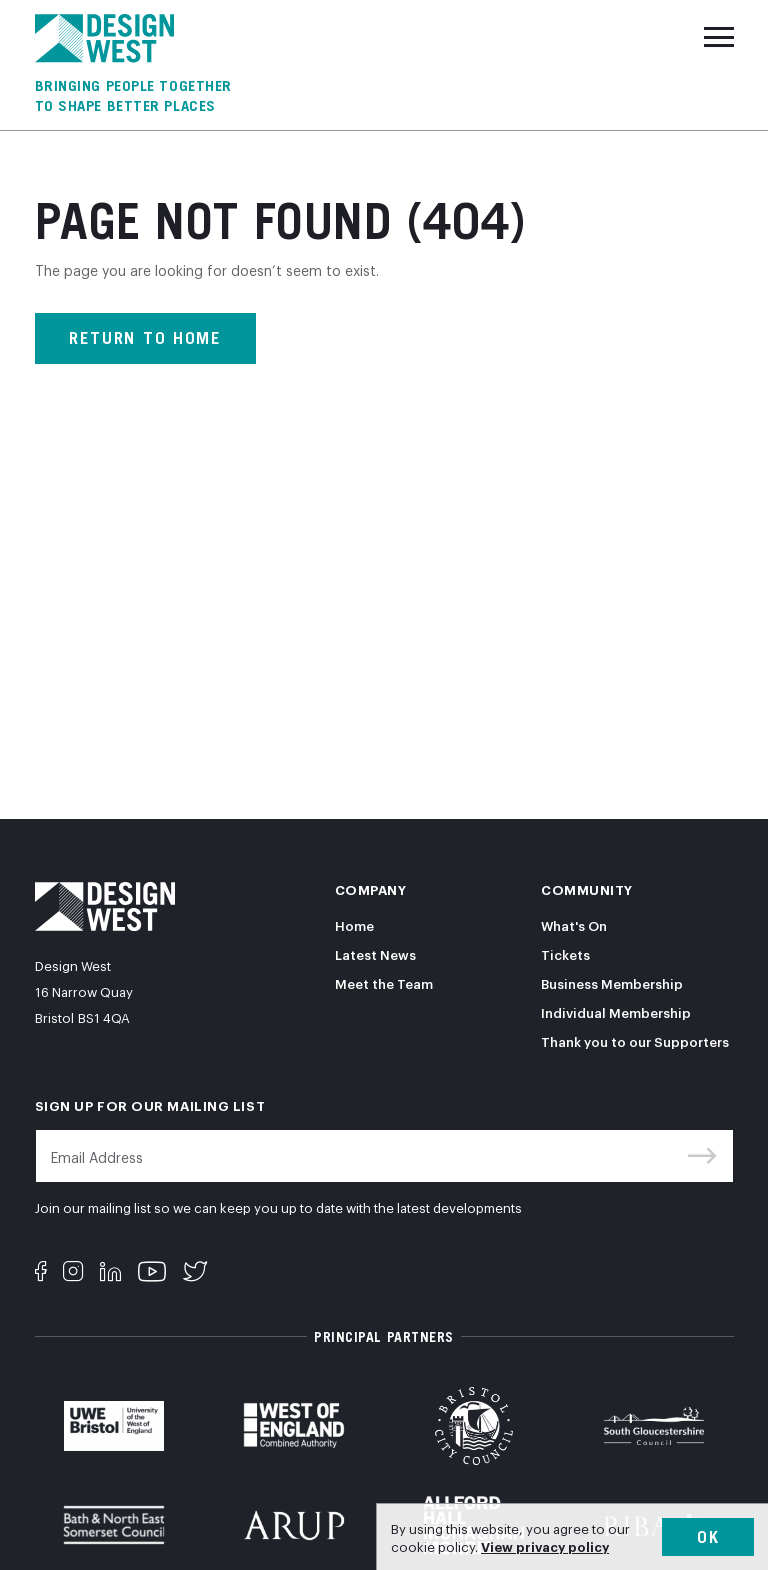  Describe the element at coordinates (708, 1537) in the screenshot. I see `Ok` at that location.